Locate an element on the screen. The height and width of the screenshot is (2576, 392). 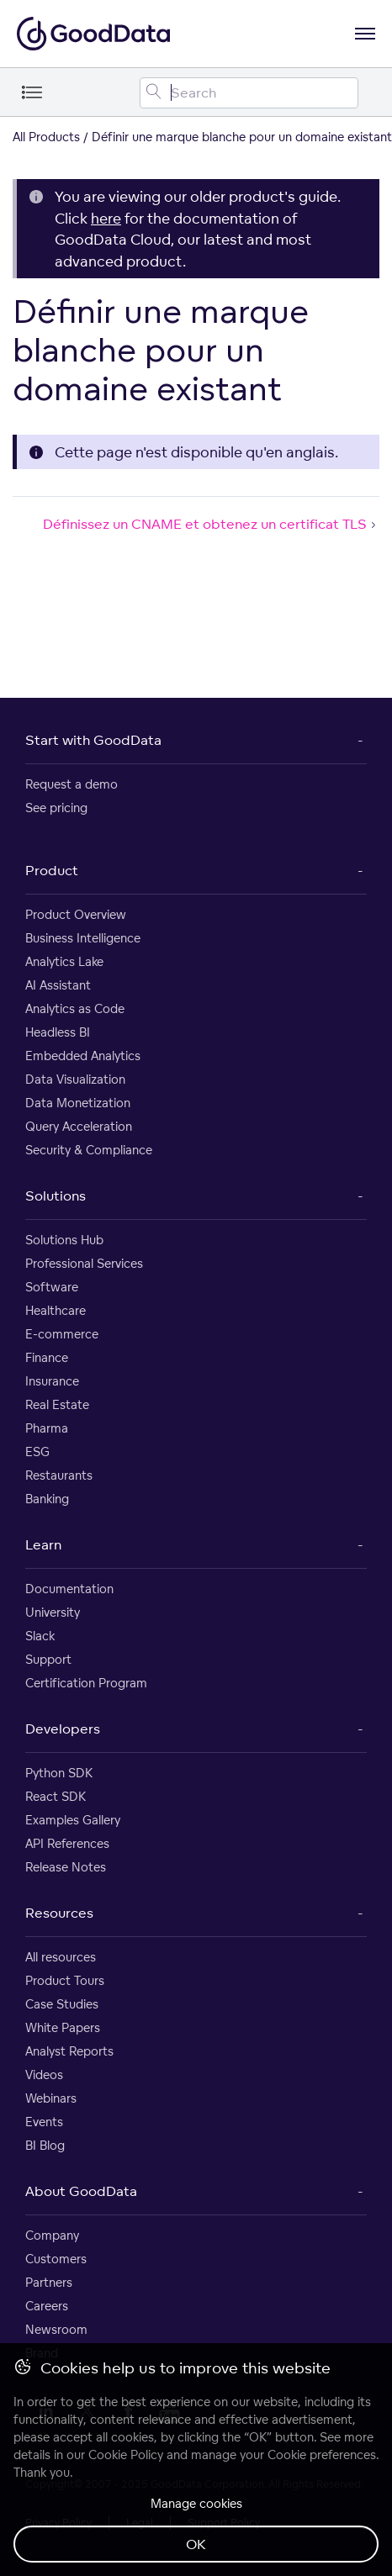
Support is located at coordinates (48, 1659).